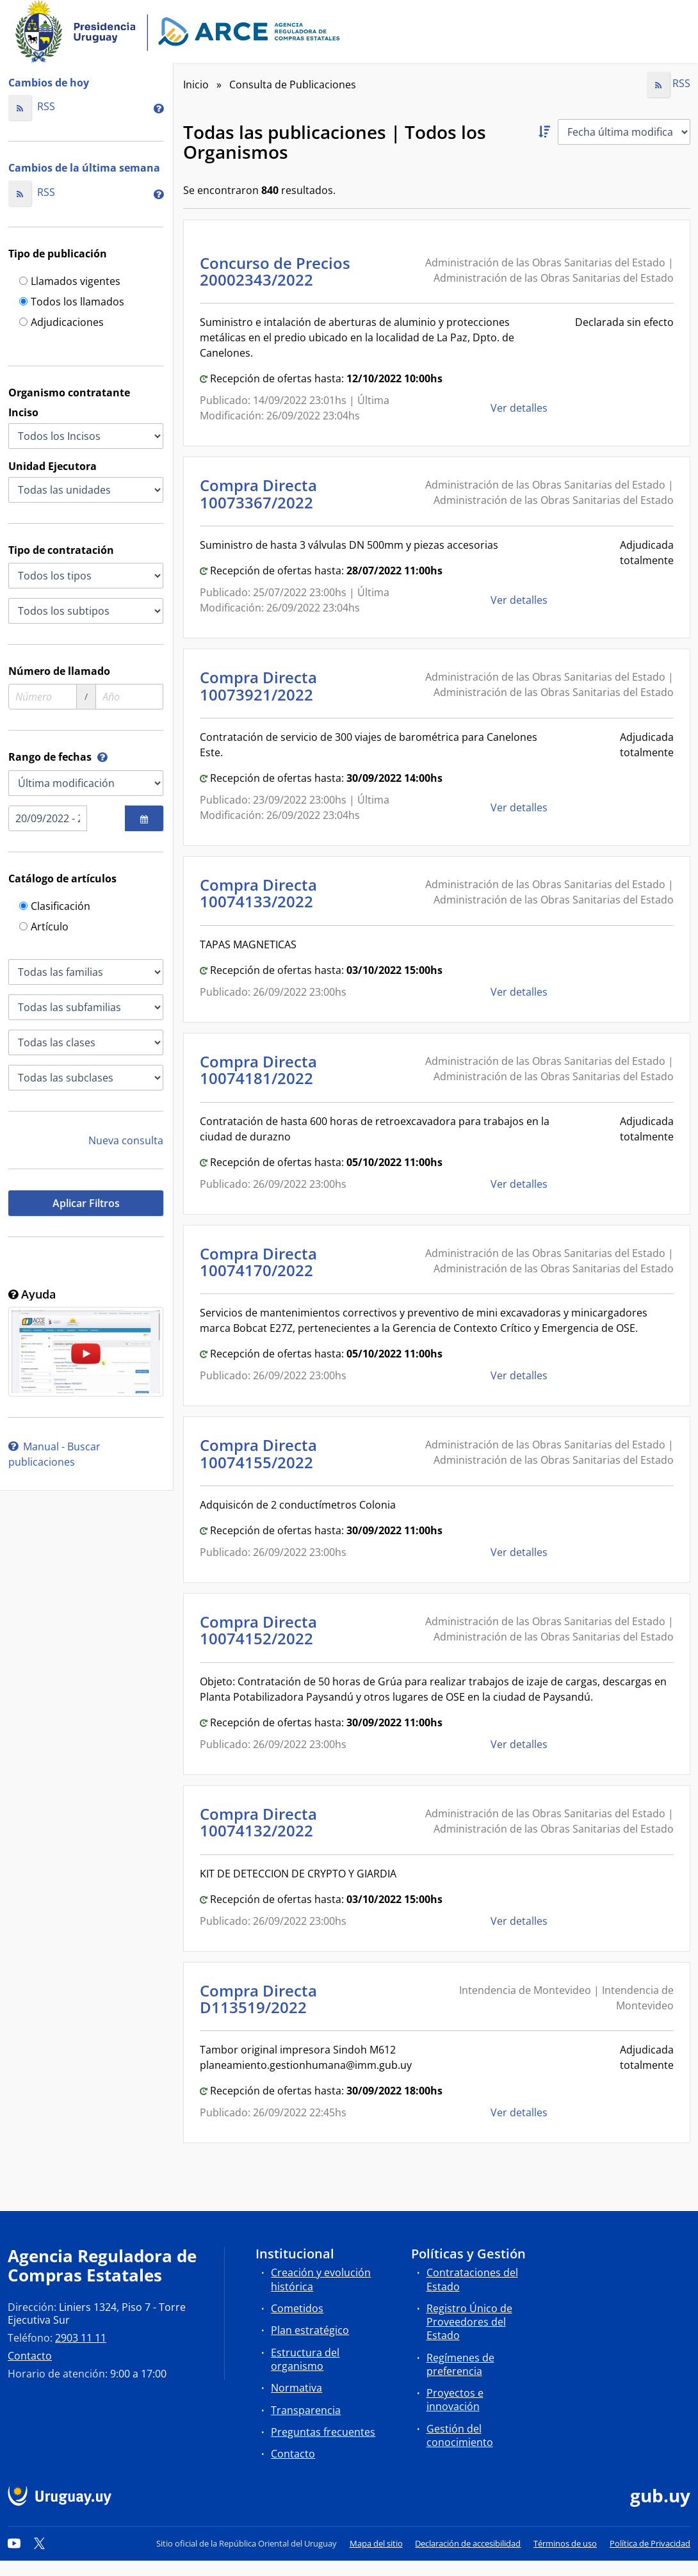 This screenshot has width=698, height=2576. I want to click on Todos los llamados, so click(71, 302).